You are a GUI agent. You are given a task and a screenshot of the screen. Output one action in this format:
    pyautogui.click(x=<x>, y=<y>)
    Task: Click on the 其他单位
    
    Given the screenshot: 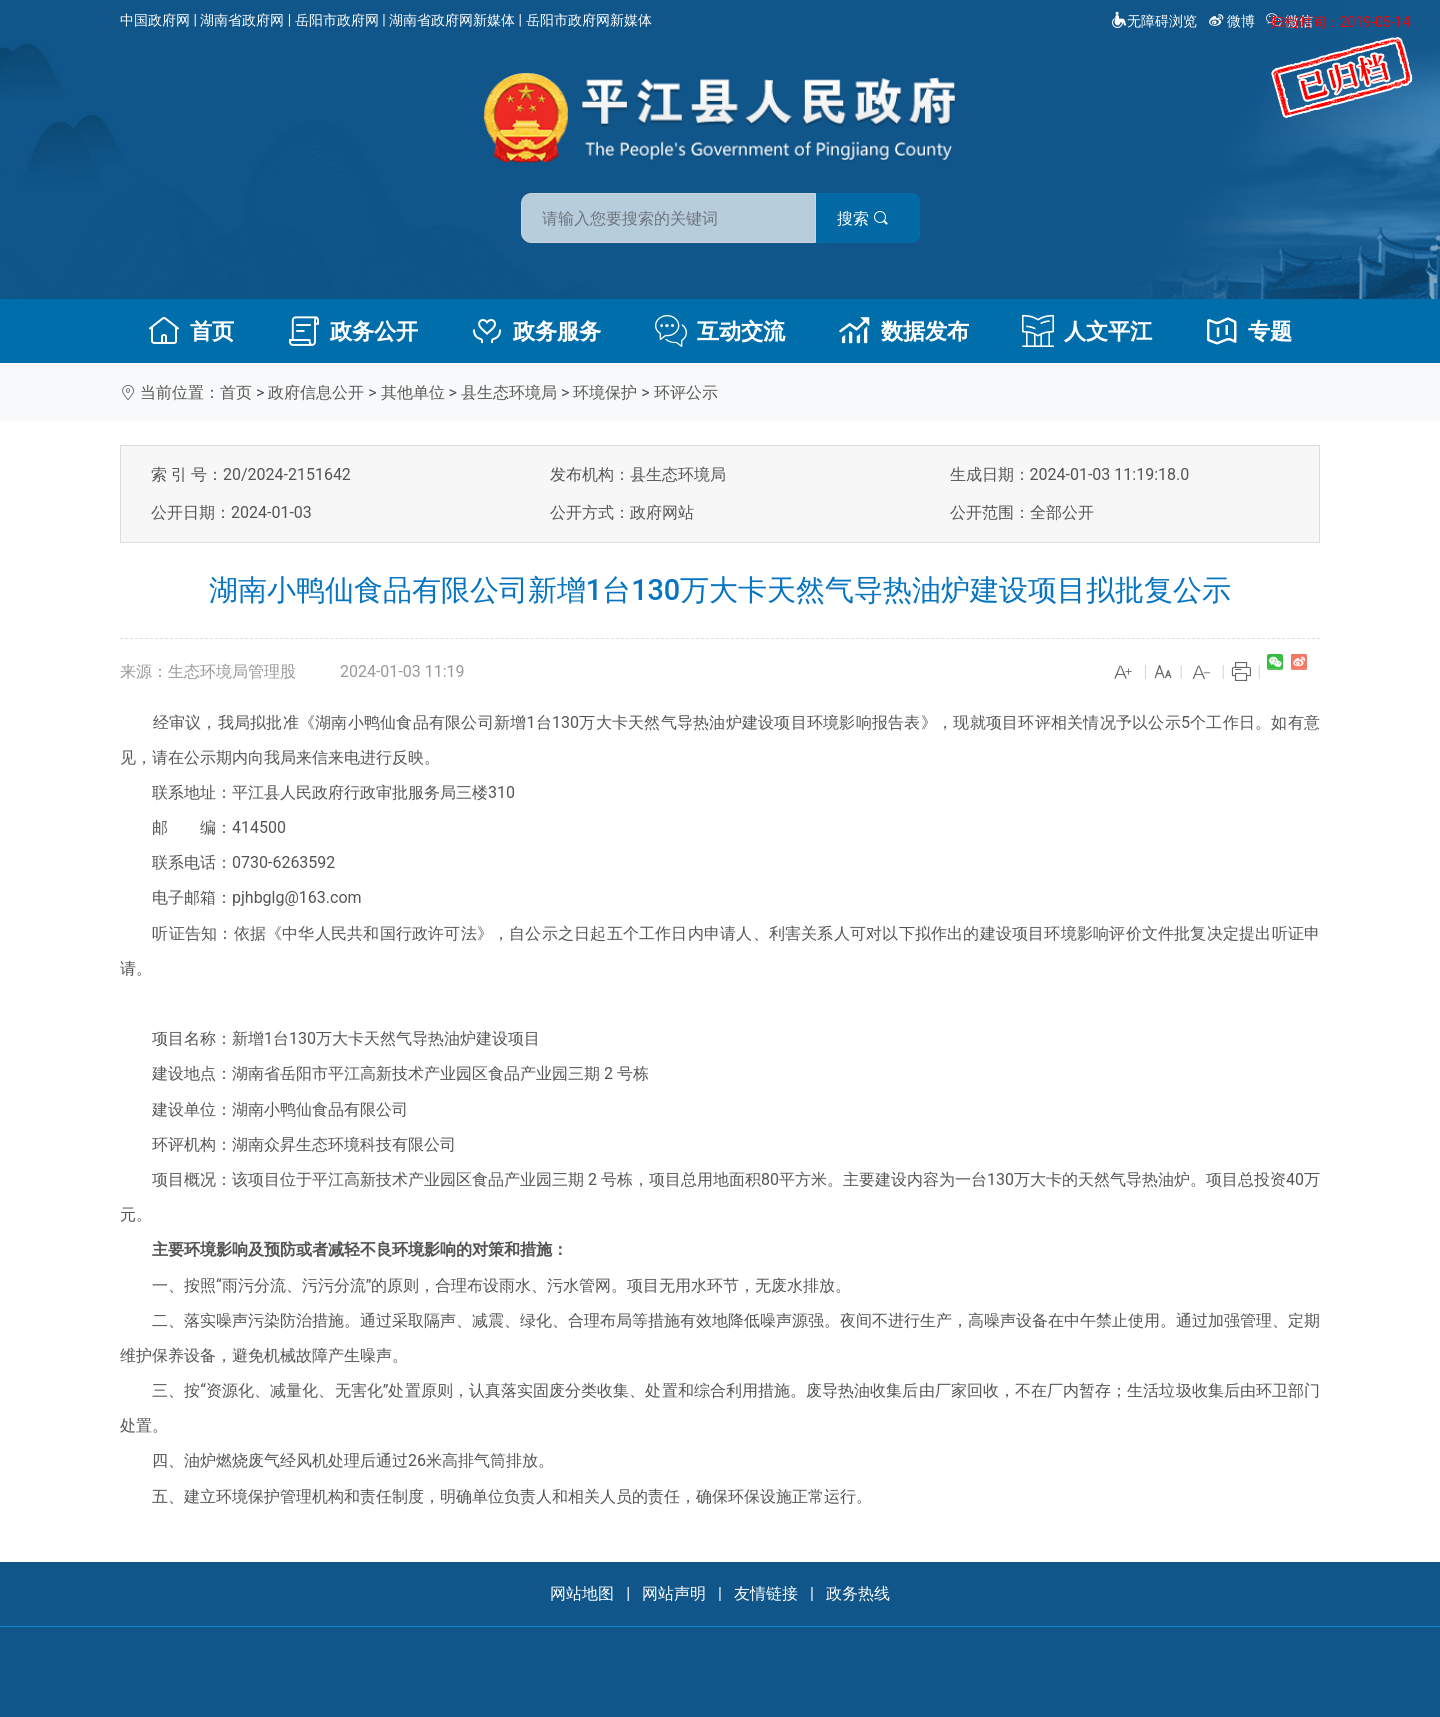 What is the action you would take?
    pyautogui.click(x=413, y=392)
    